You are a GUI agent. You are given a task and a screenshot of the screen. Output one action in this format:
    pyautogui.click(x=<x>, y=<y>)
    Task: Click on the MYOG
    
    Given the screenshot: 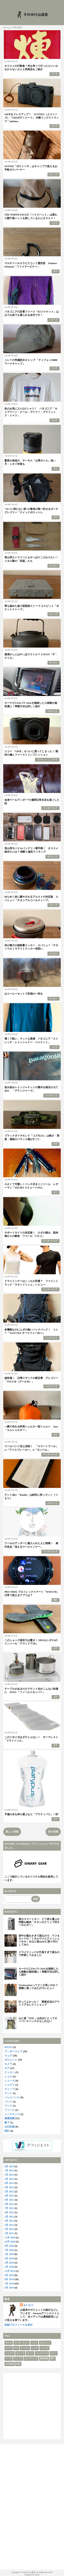 What is the action you would take?
    pyautogui.click(x=8, y=2047)
    